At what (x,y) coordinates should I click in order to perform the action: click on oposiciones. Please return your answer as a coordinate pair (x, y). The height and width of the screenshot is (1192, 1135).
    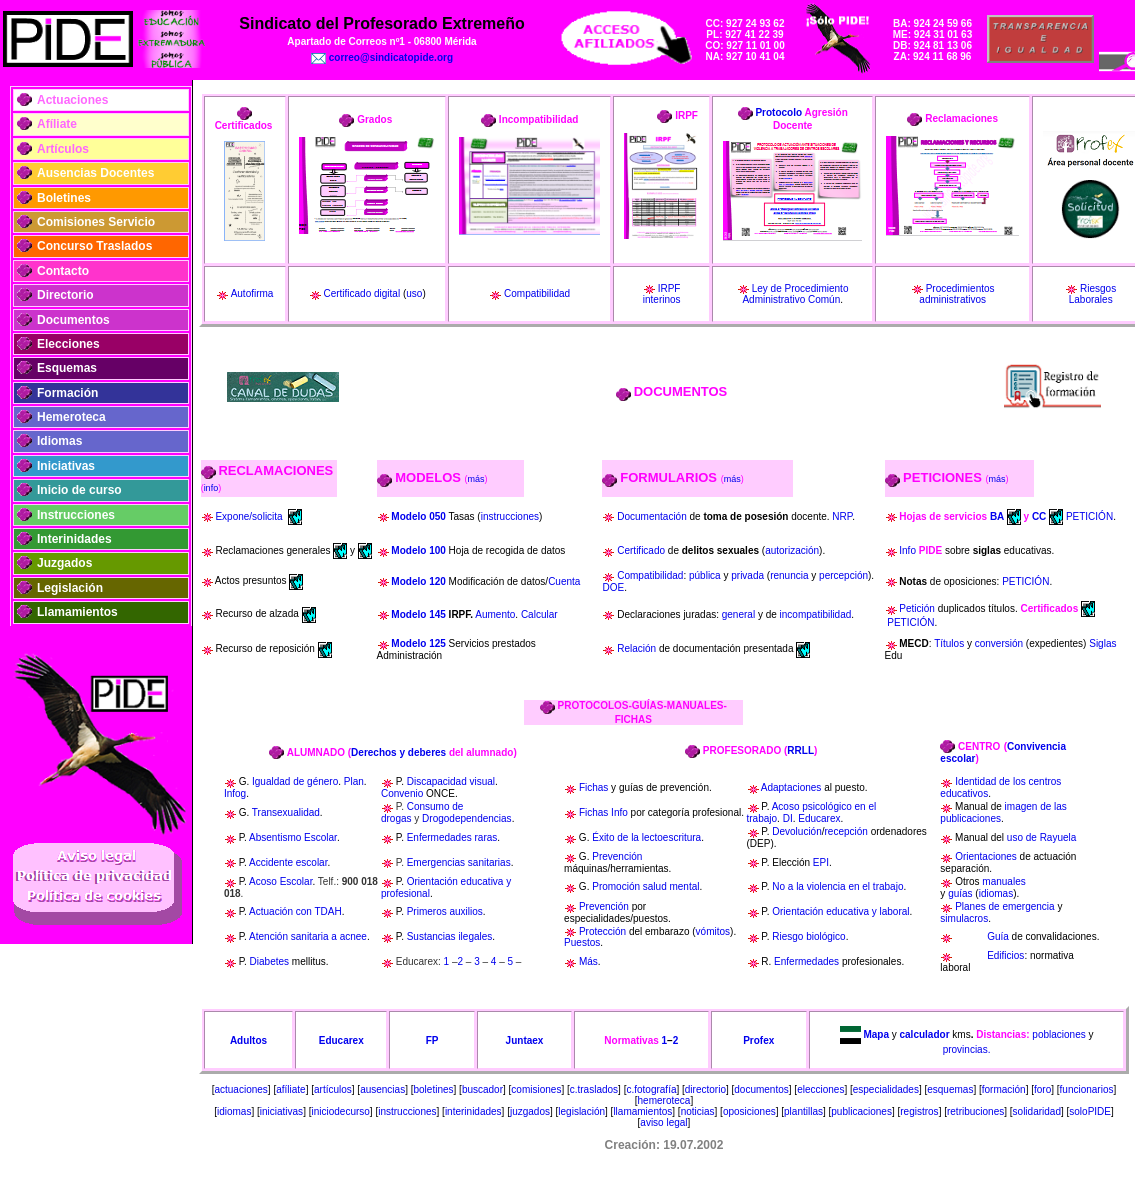
    Looking at the image, I should click on (749, 1111).